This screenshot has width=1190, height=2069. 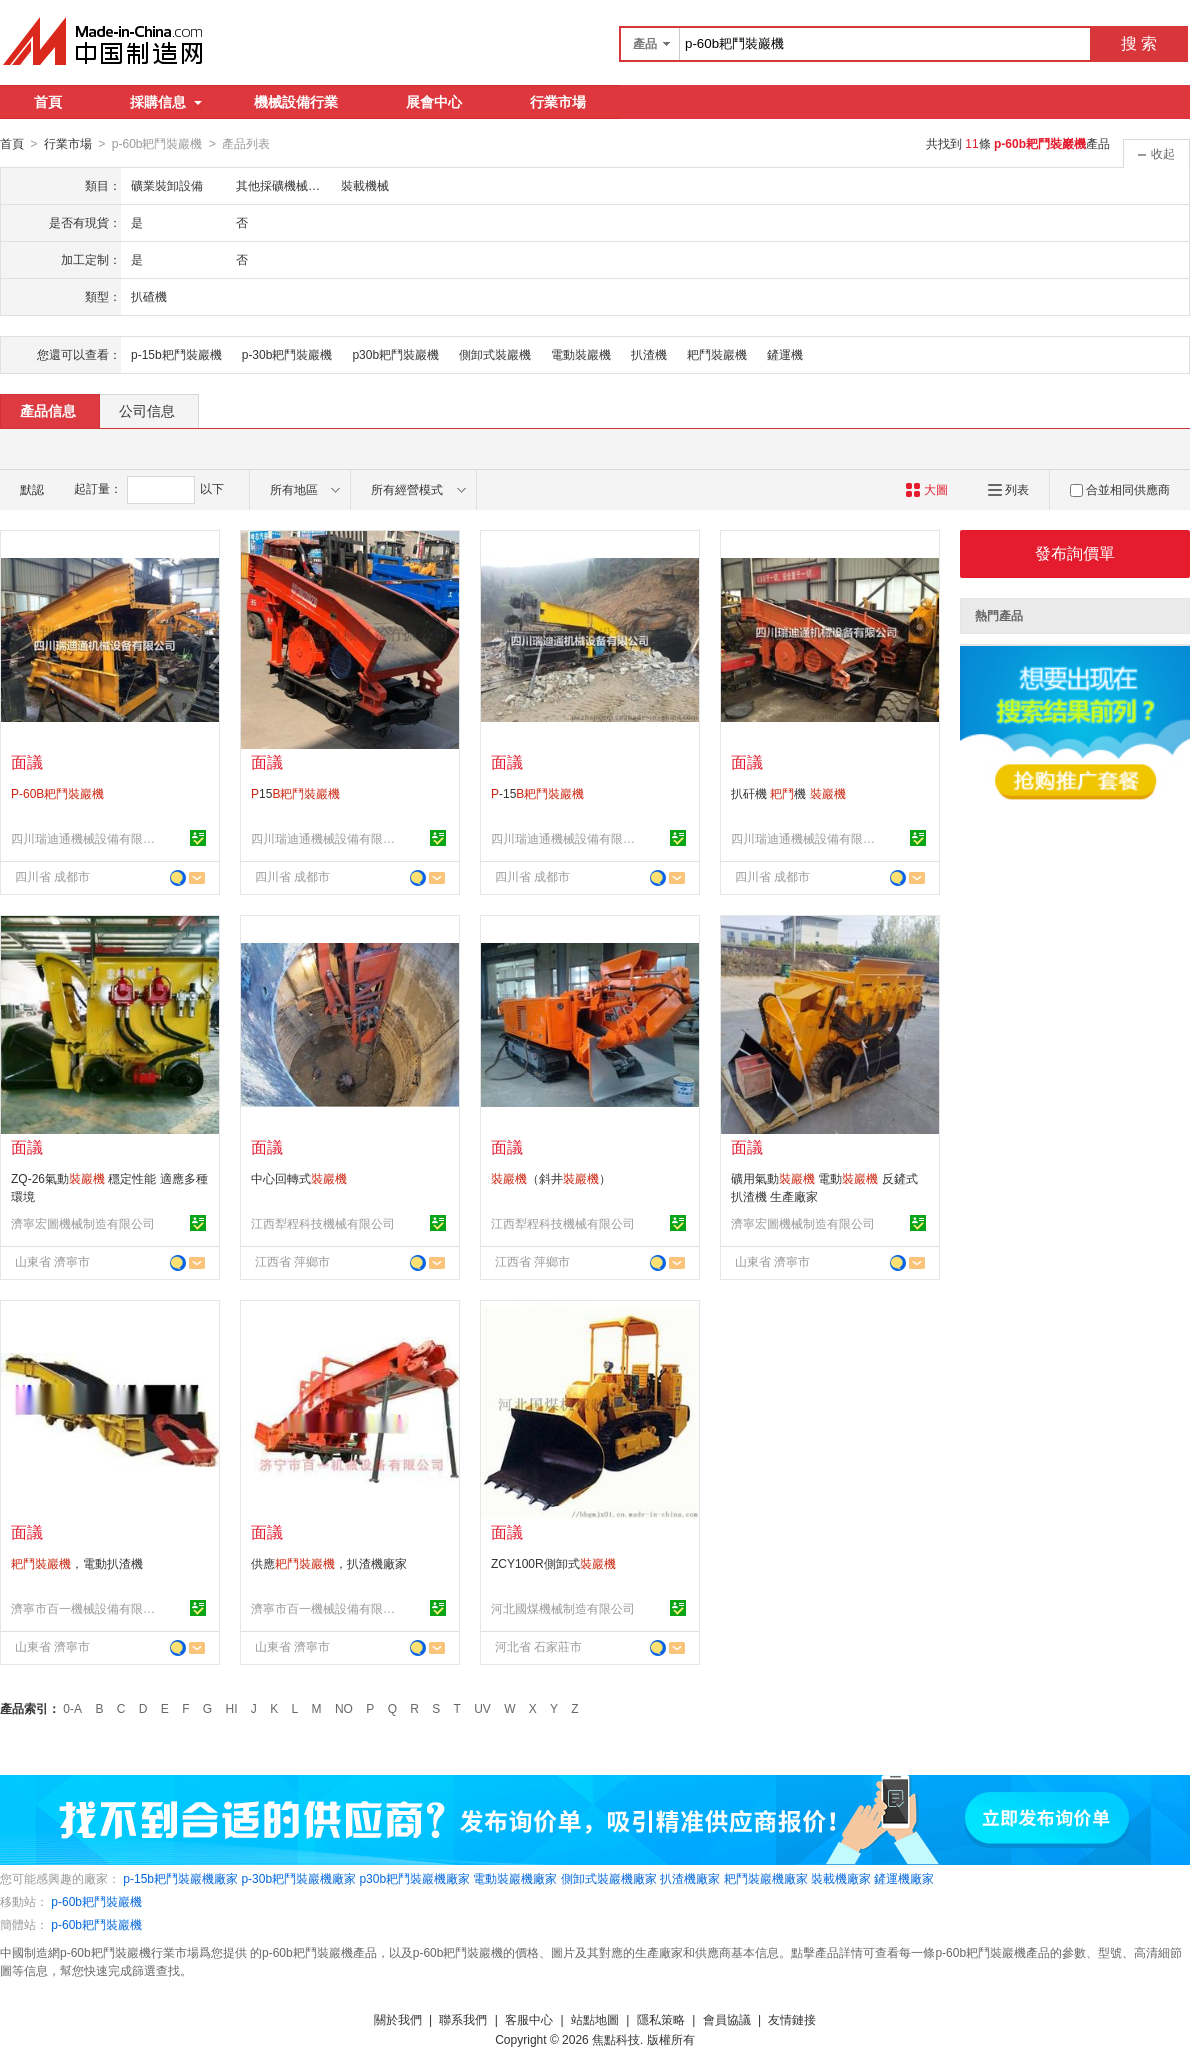 I want to click on 四川瑞迪通機械設備有限公司, so click(x=86, y=838).